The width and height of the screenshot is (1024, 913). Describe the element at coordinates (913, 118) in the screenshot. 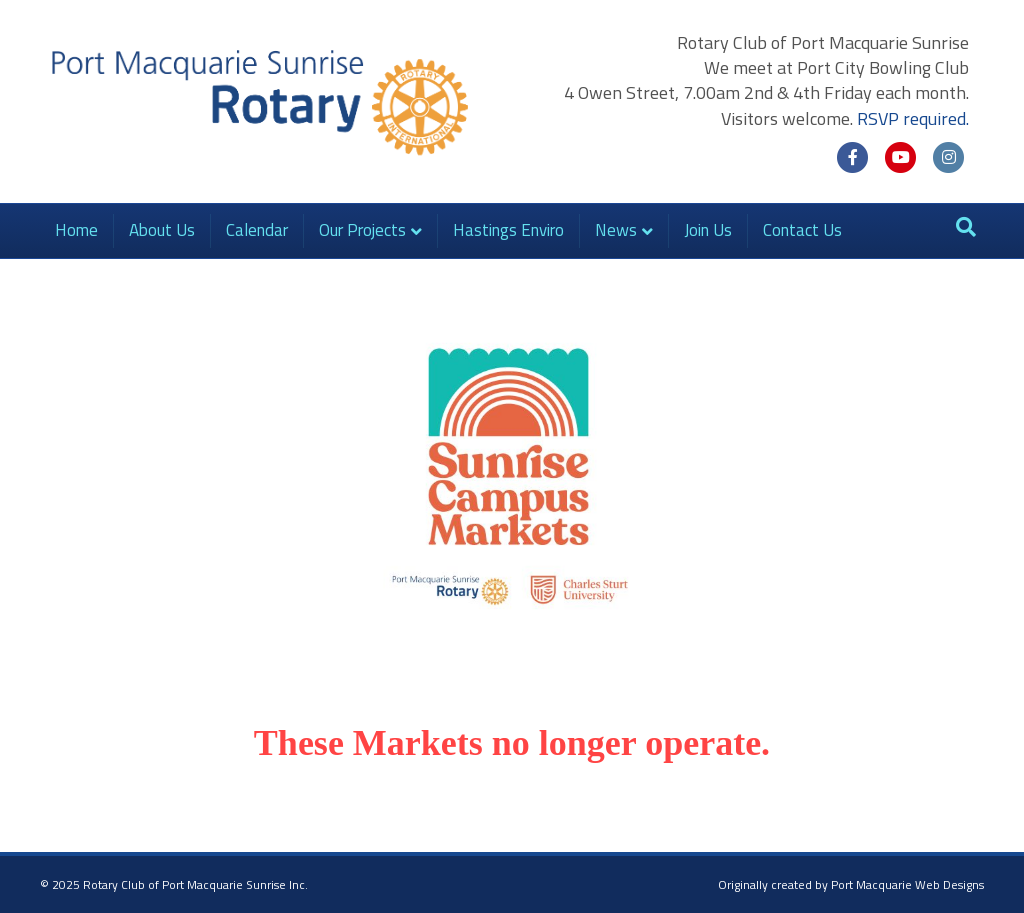

I see `RSVP required.` at that location.